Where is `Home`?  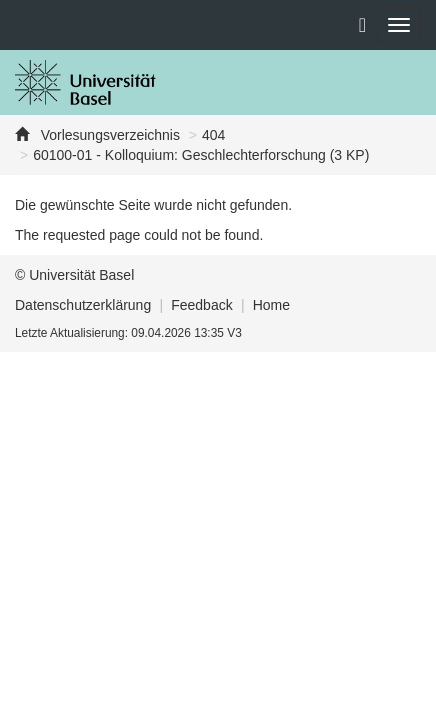
Home is located at coordinates (271, 305).